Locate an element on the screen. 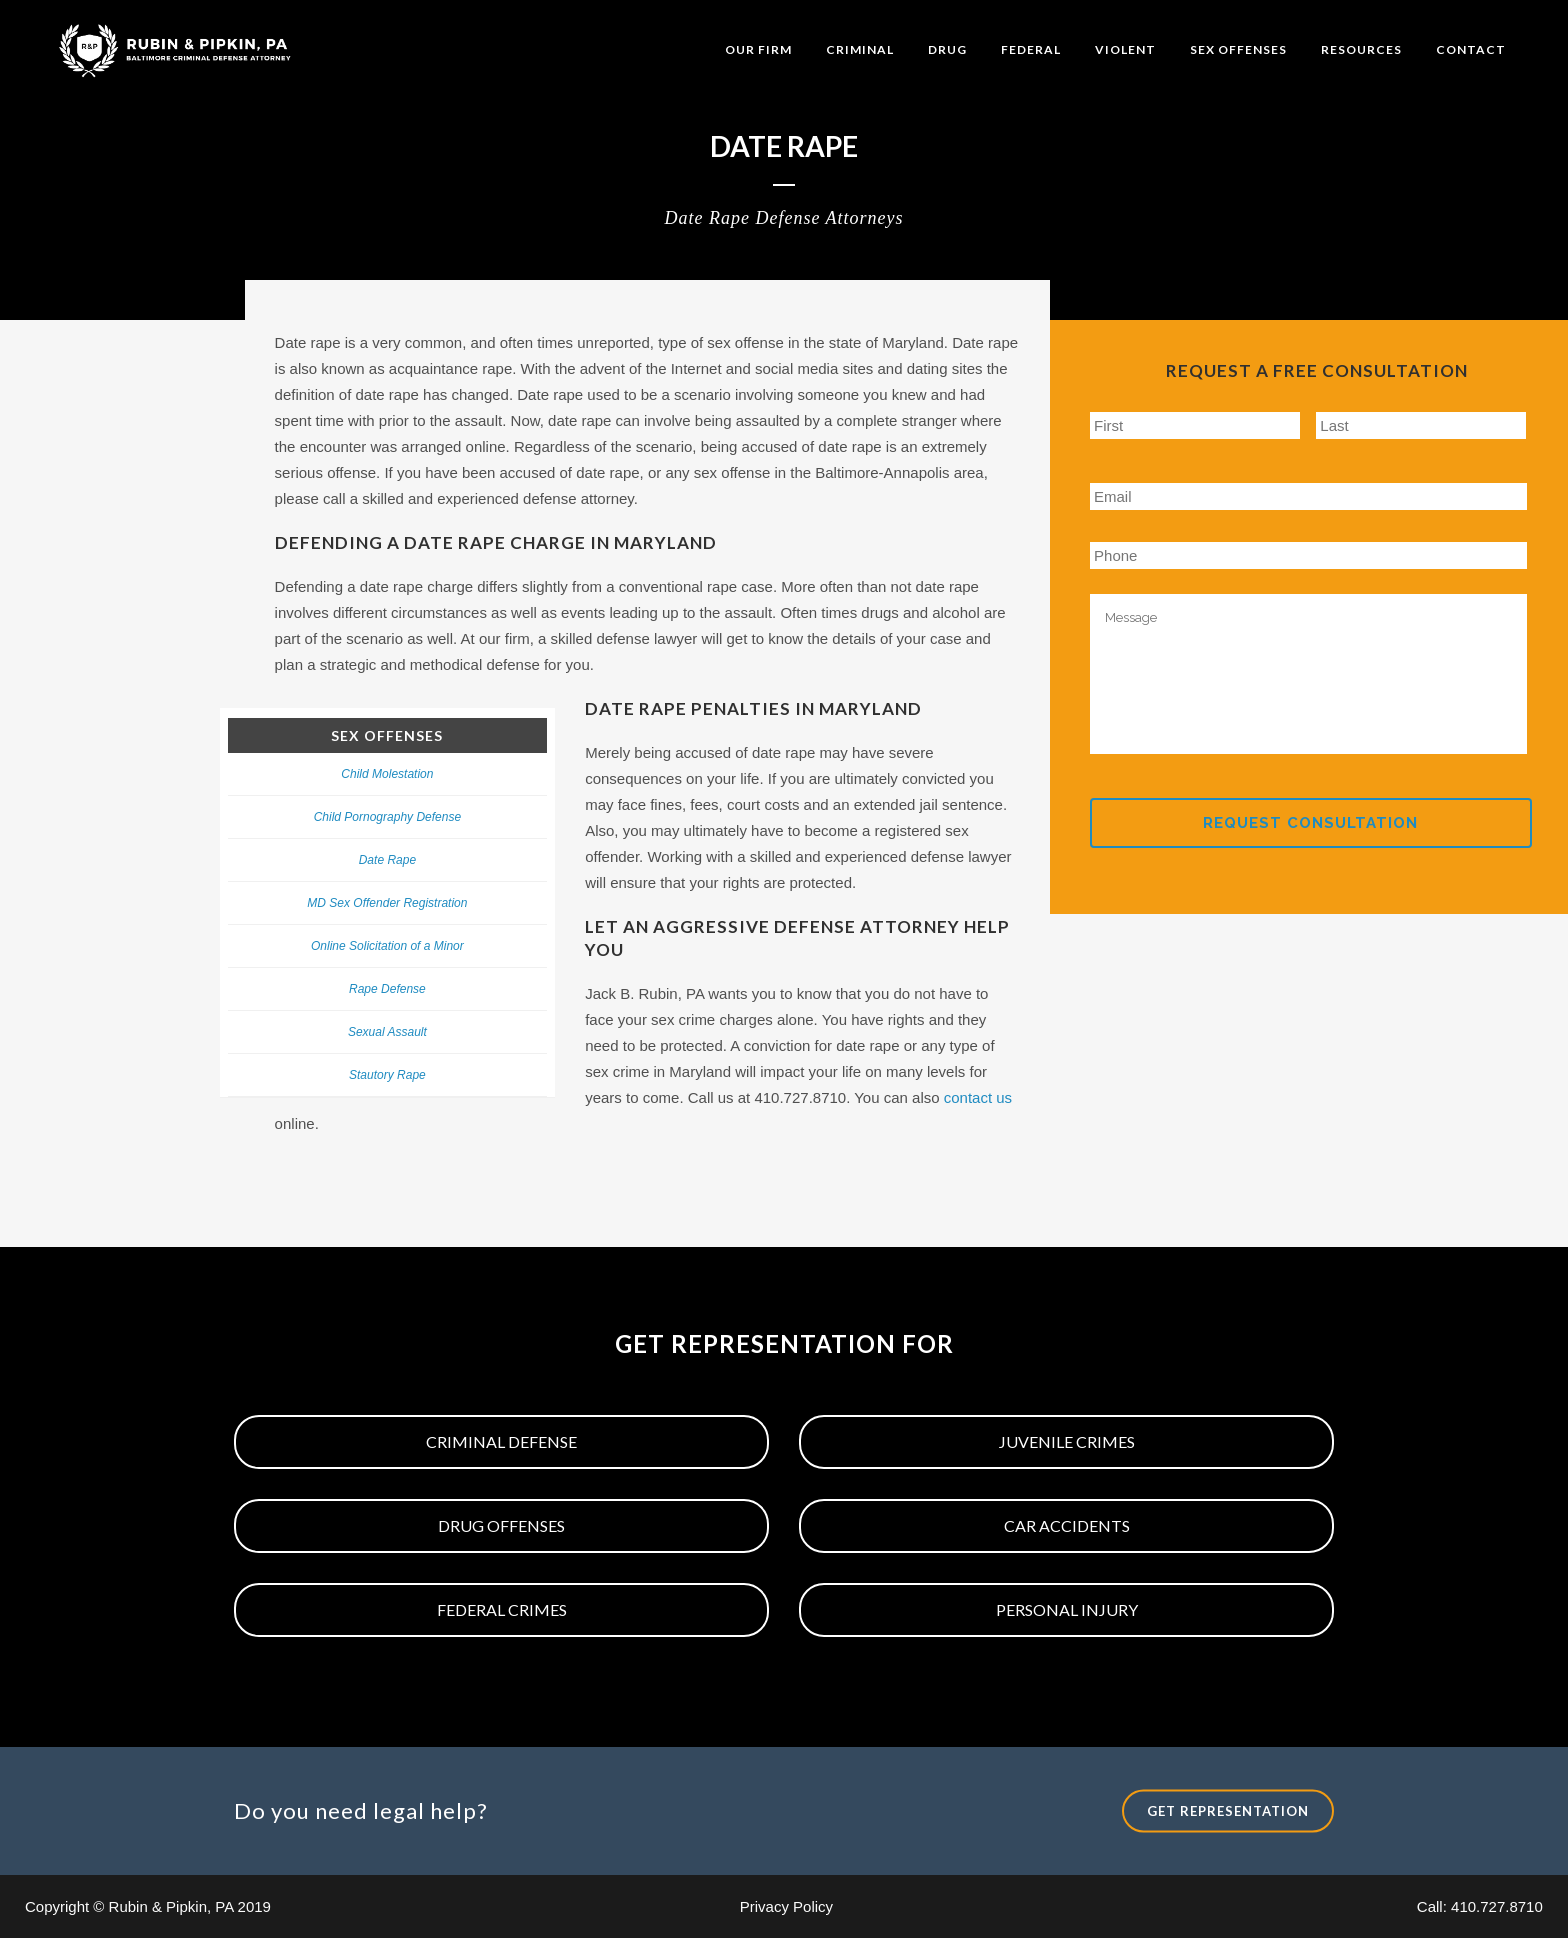  Online Solicitation of a Minor is located at coordinates (387, 946).